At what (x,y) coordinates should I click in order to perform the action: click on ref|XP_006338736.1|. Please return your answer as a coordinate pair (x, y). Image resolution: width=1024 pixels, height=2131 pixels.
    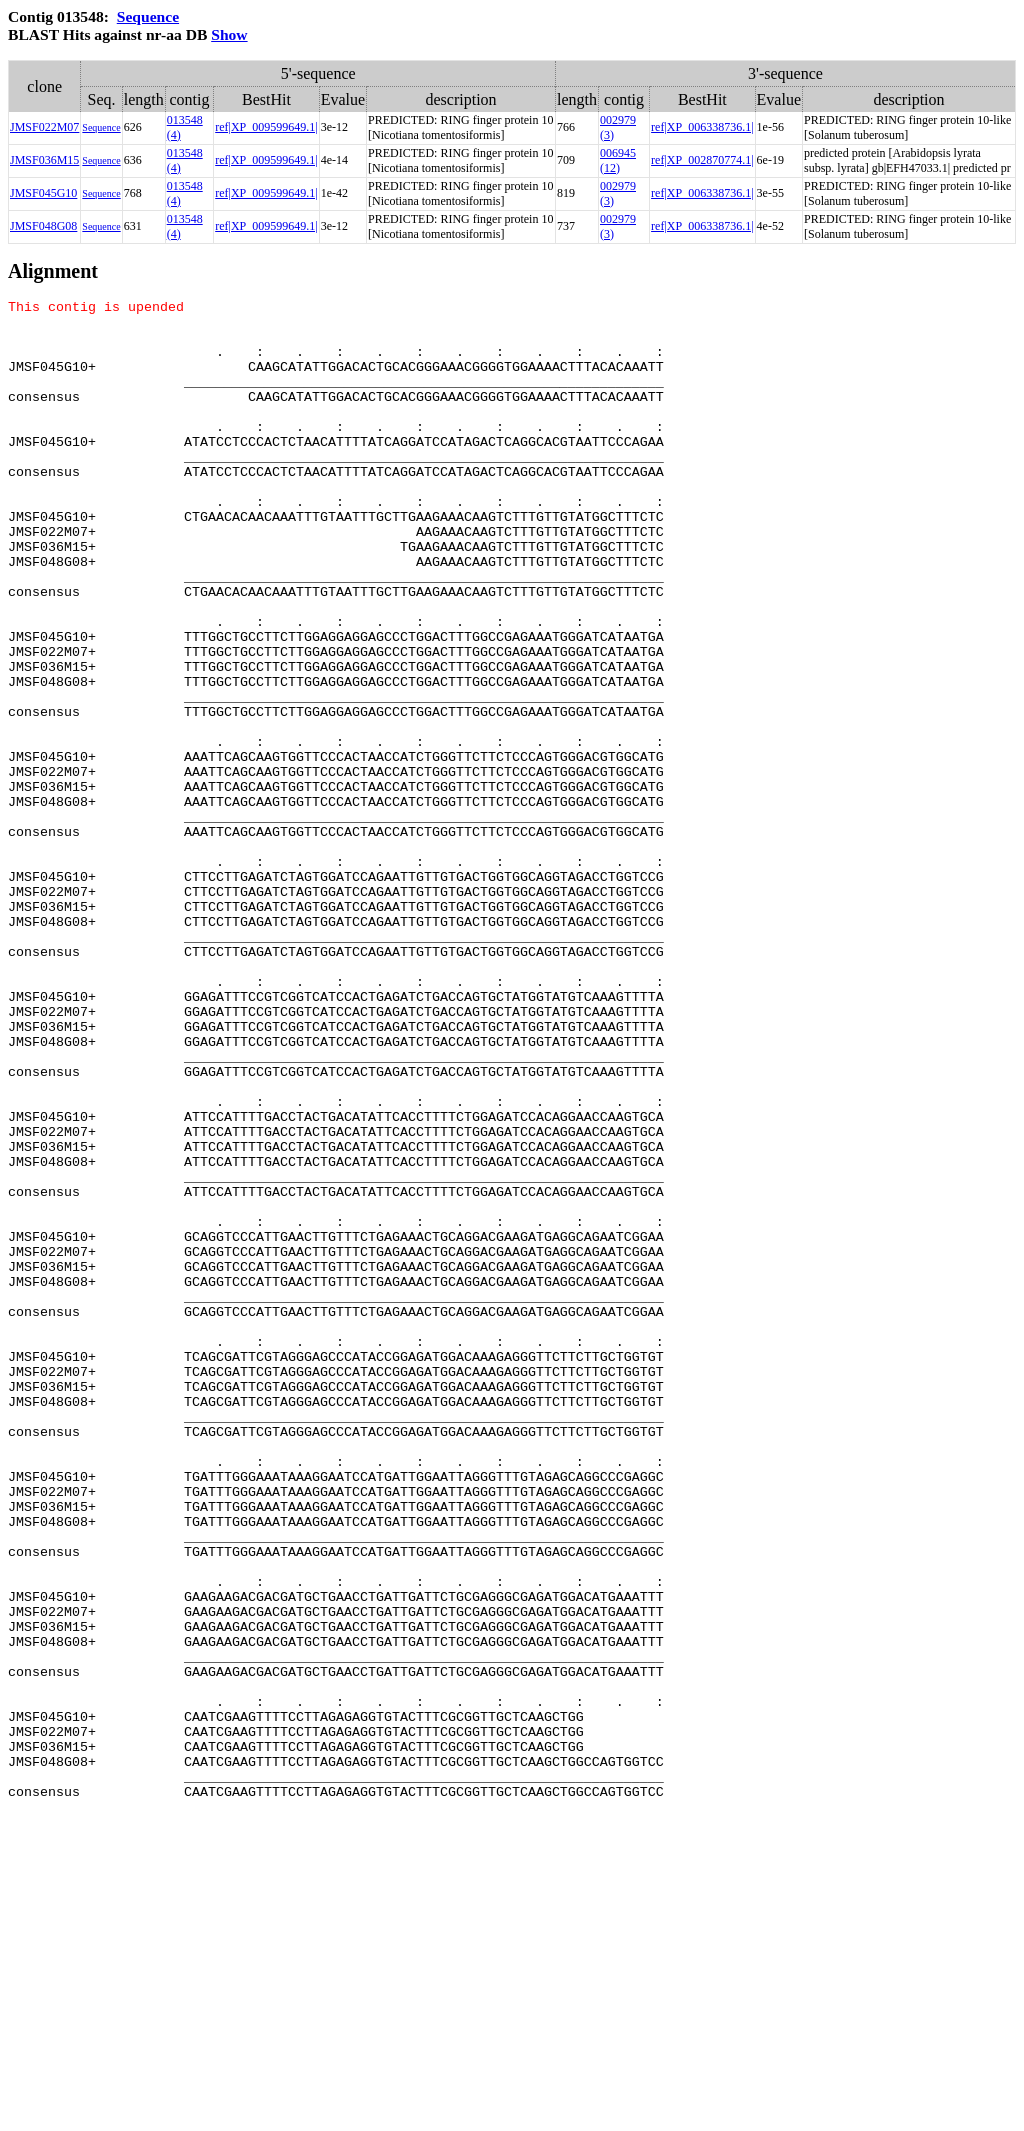
    Looking at the image, I should click on (702, 127).